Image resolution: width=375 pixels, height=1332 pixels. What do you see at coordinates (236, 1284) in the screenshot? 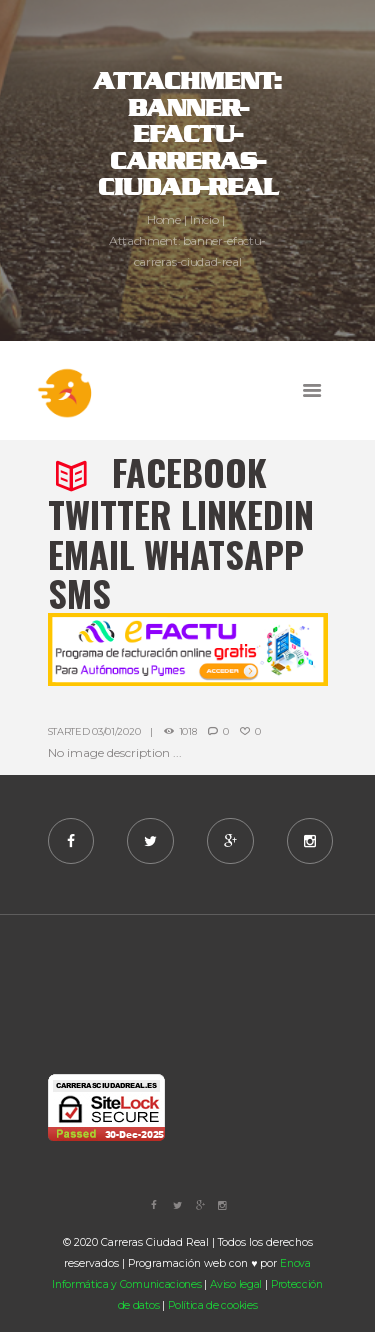
I see `Aviso legal` at bounding box center [236, 1284].